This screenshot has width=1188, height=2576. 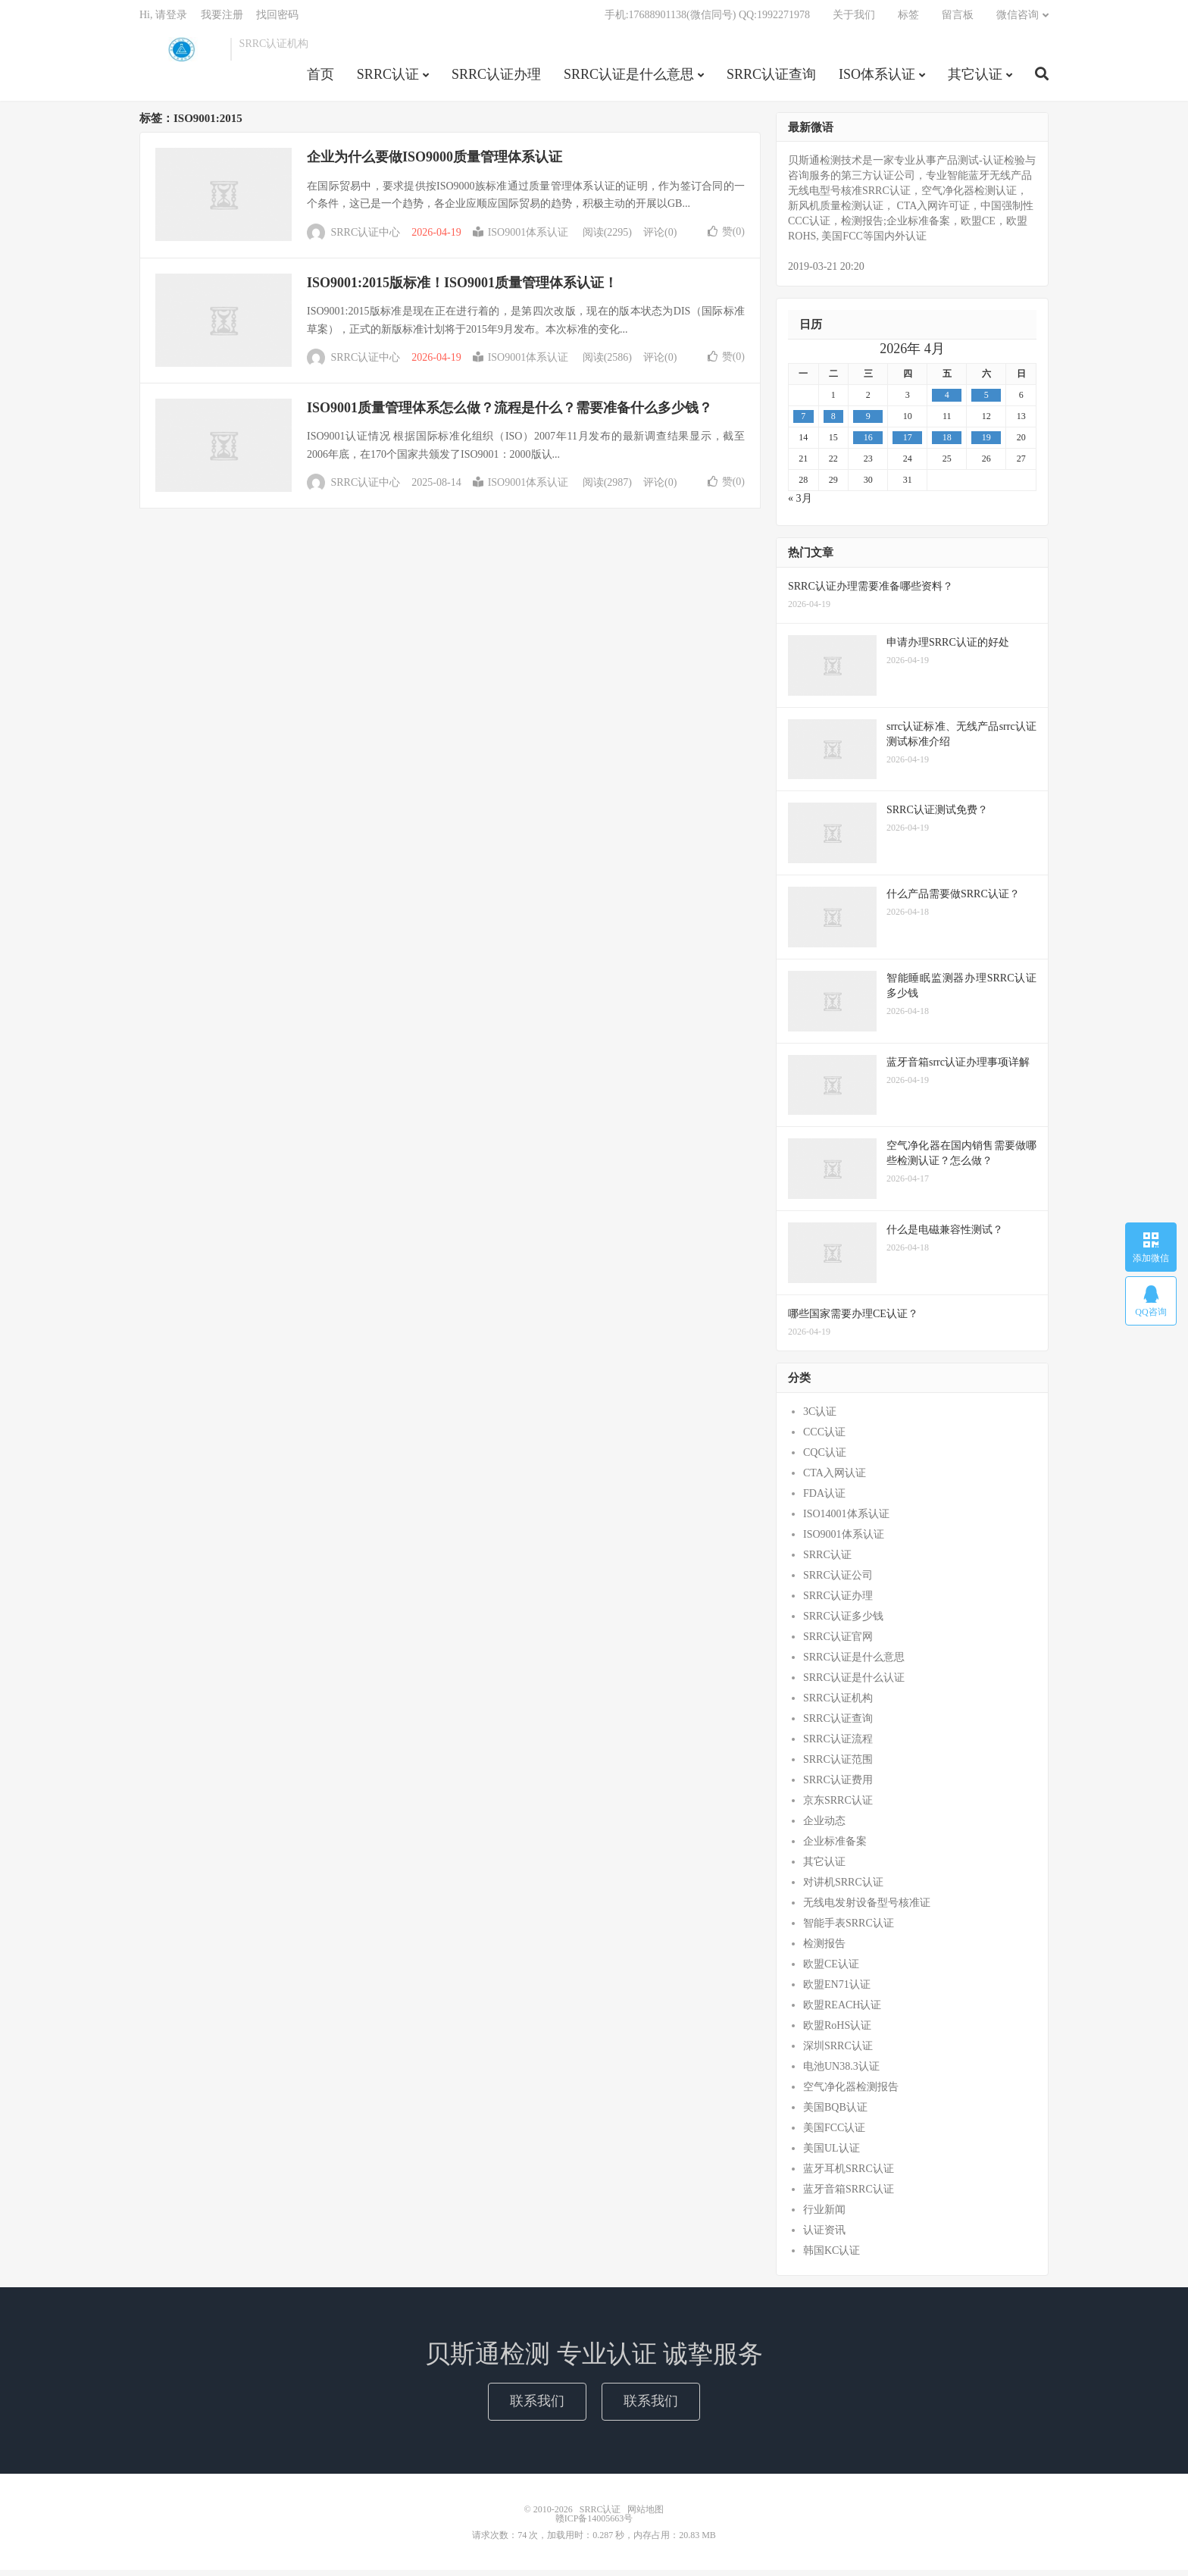 What do you see at coordinates (838, 2051) in the screenshot?
I see `深圳SRRC认证` at bounding box center [838, 2051].